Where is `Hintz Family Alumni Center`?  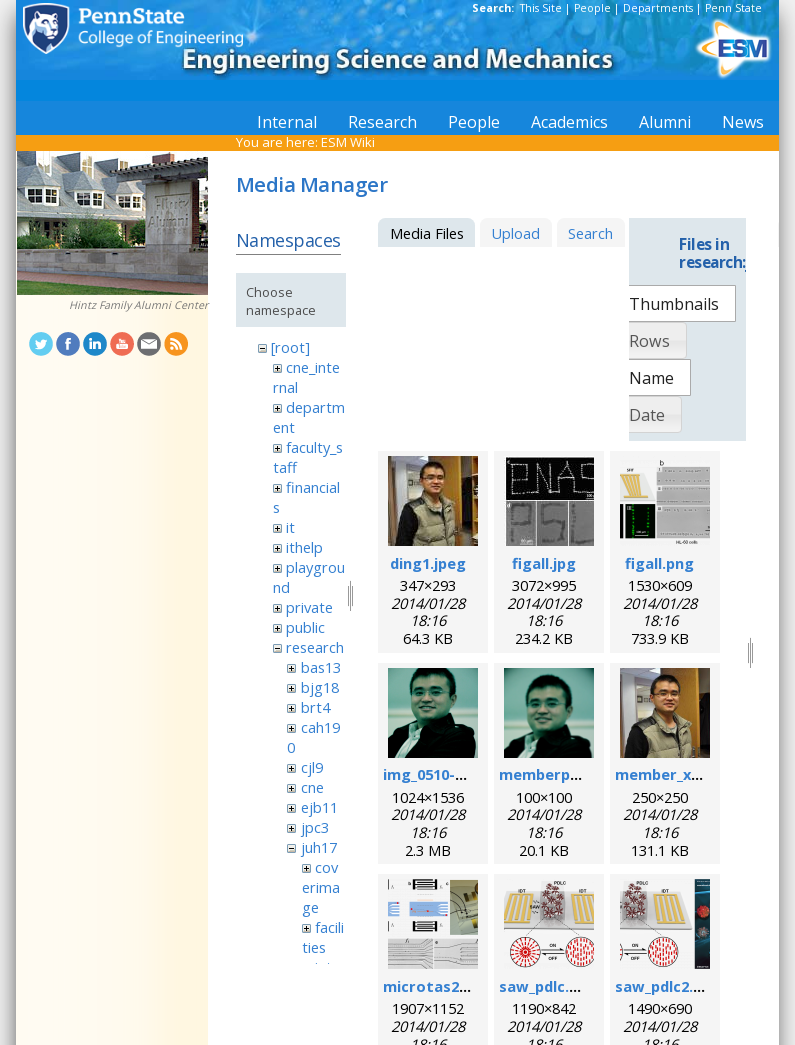 Hintz Family Alumni Center is located at coordinates (138, 305).